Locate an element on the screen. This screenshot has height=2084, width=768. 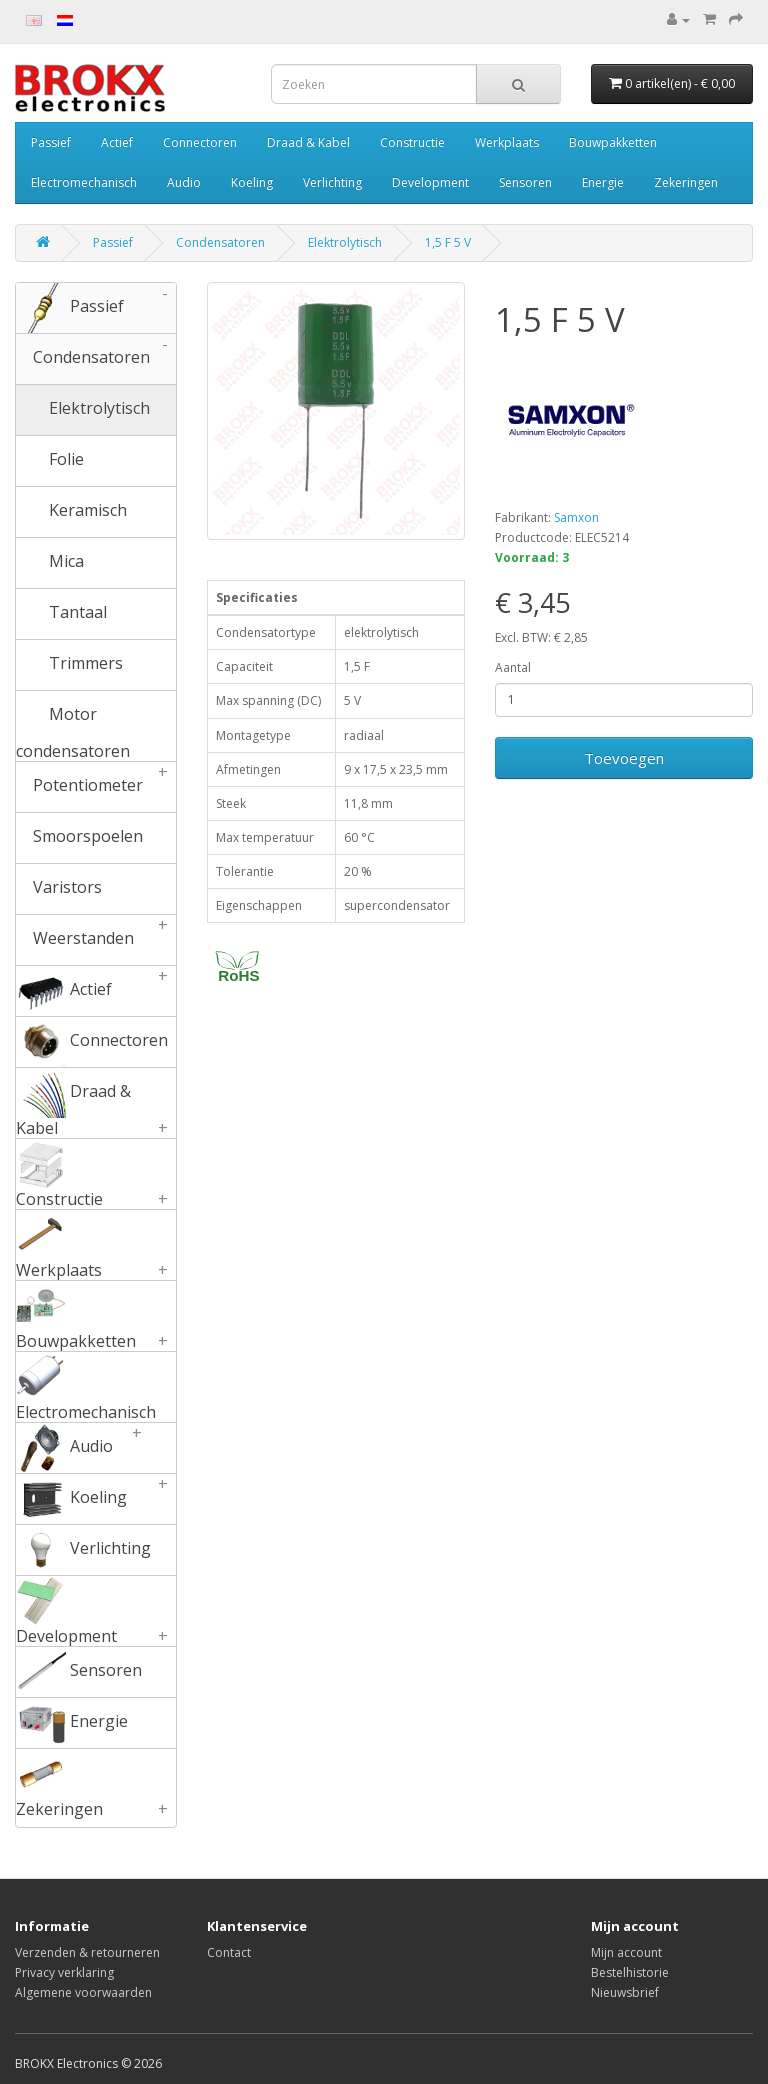
Zekeringen is located at coordinates (686, 182).